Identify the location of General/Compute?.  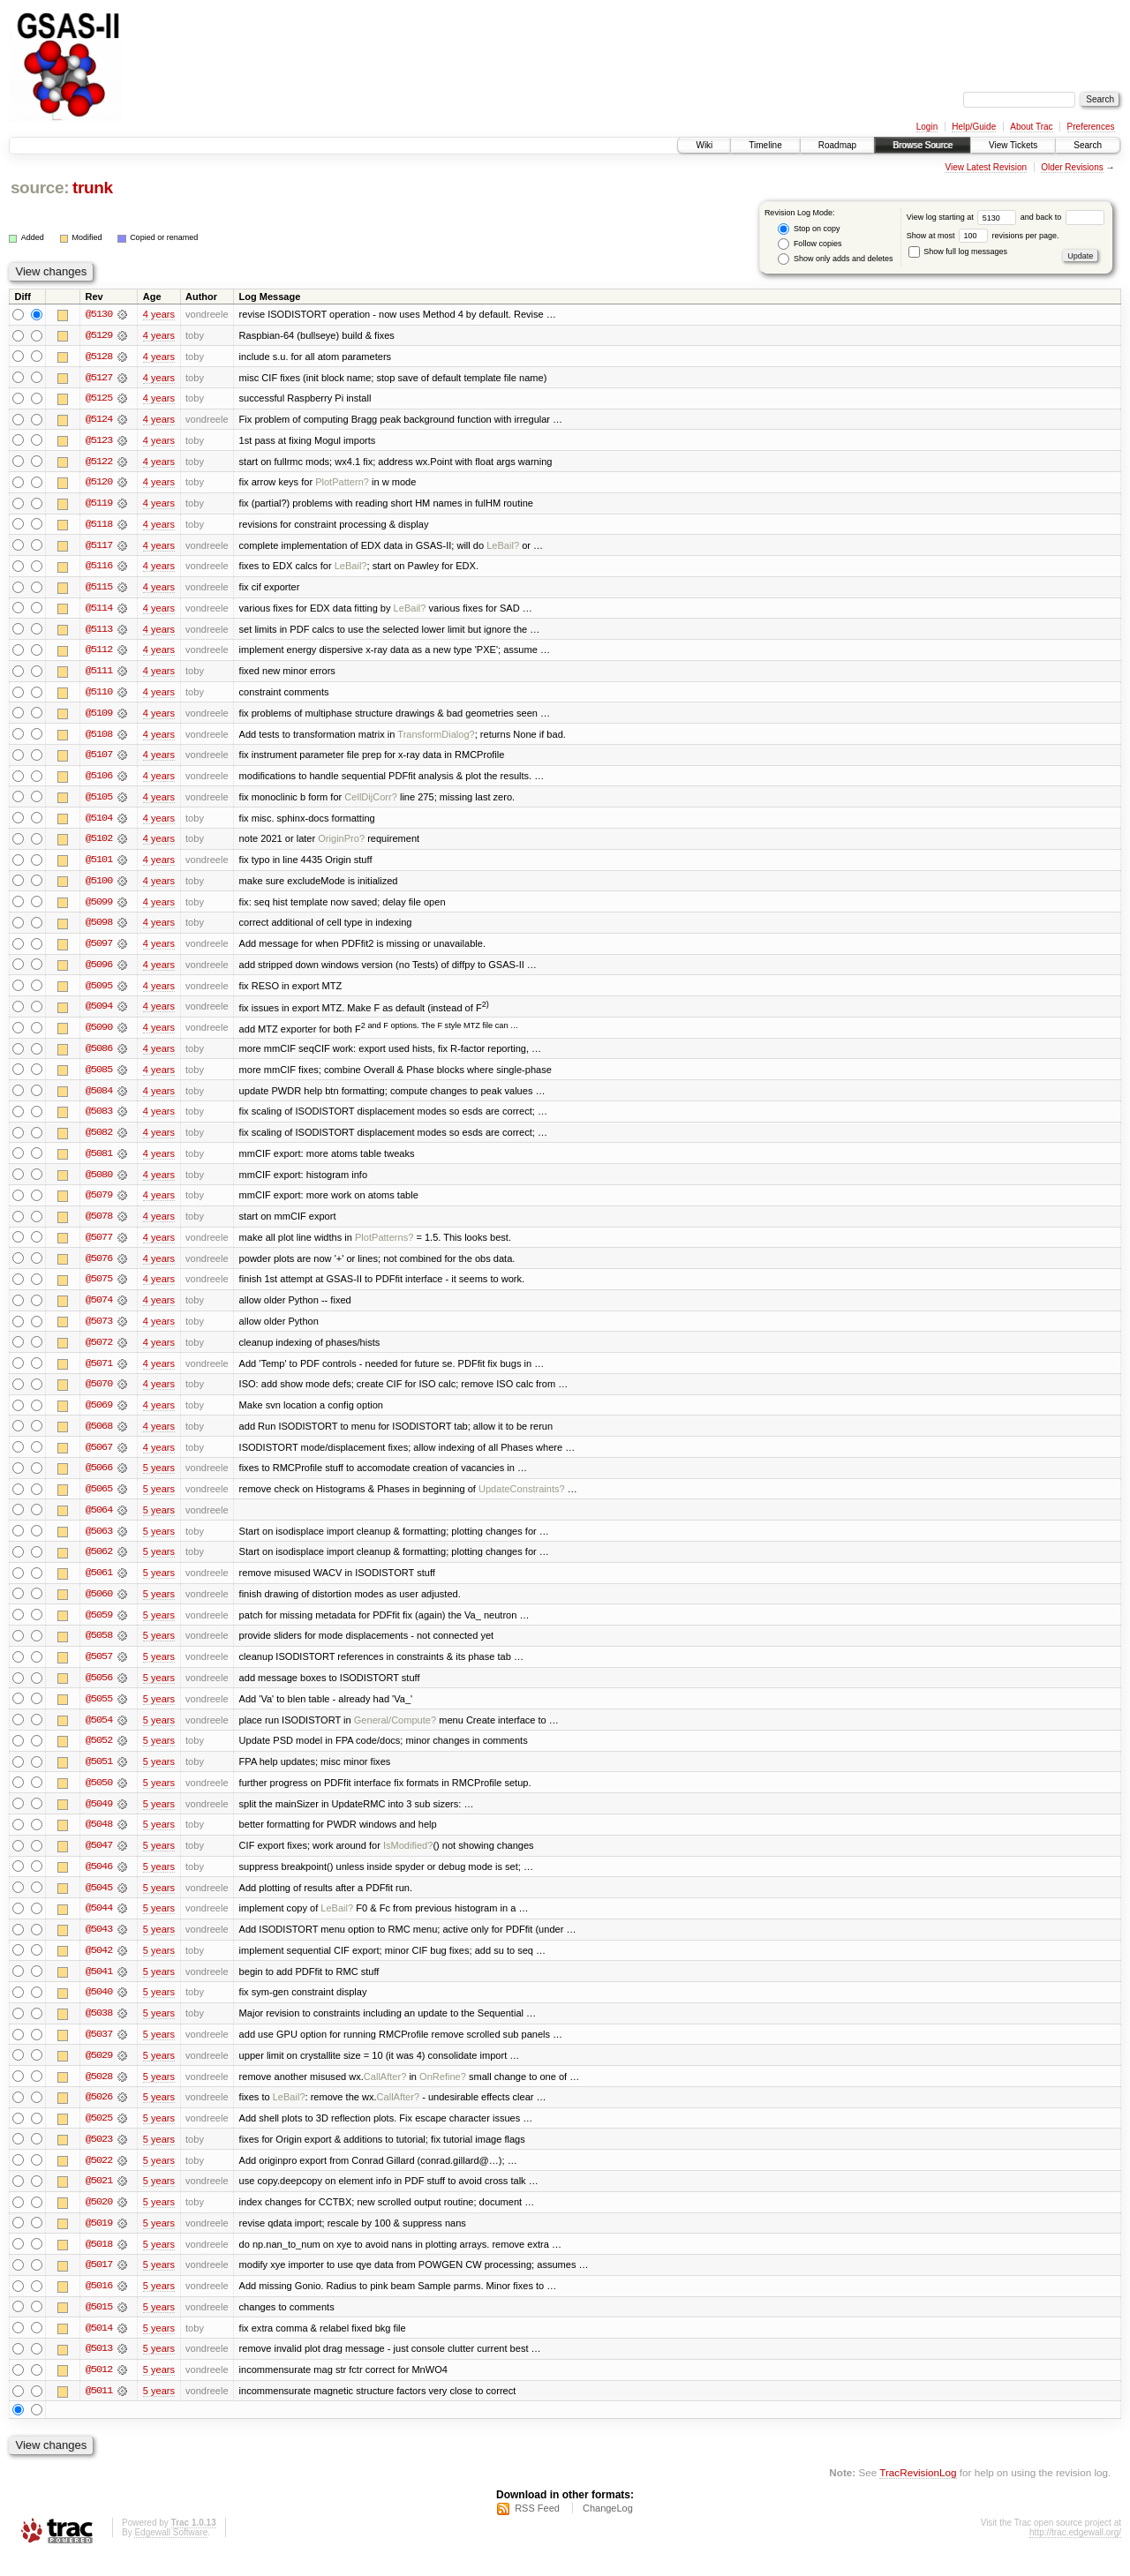
(395, 1733).